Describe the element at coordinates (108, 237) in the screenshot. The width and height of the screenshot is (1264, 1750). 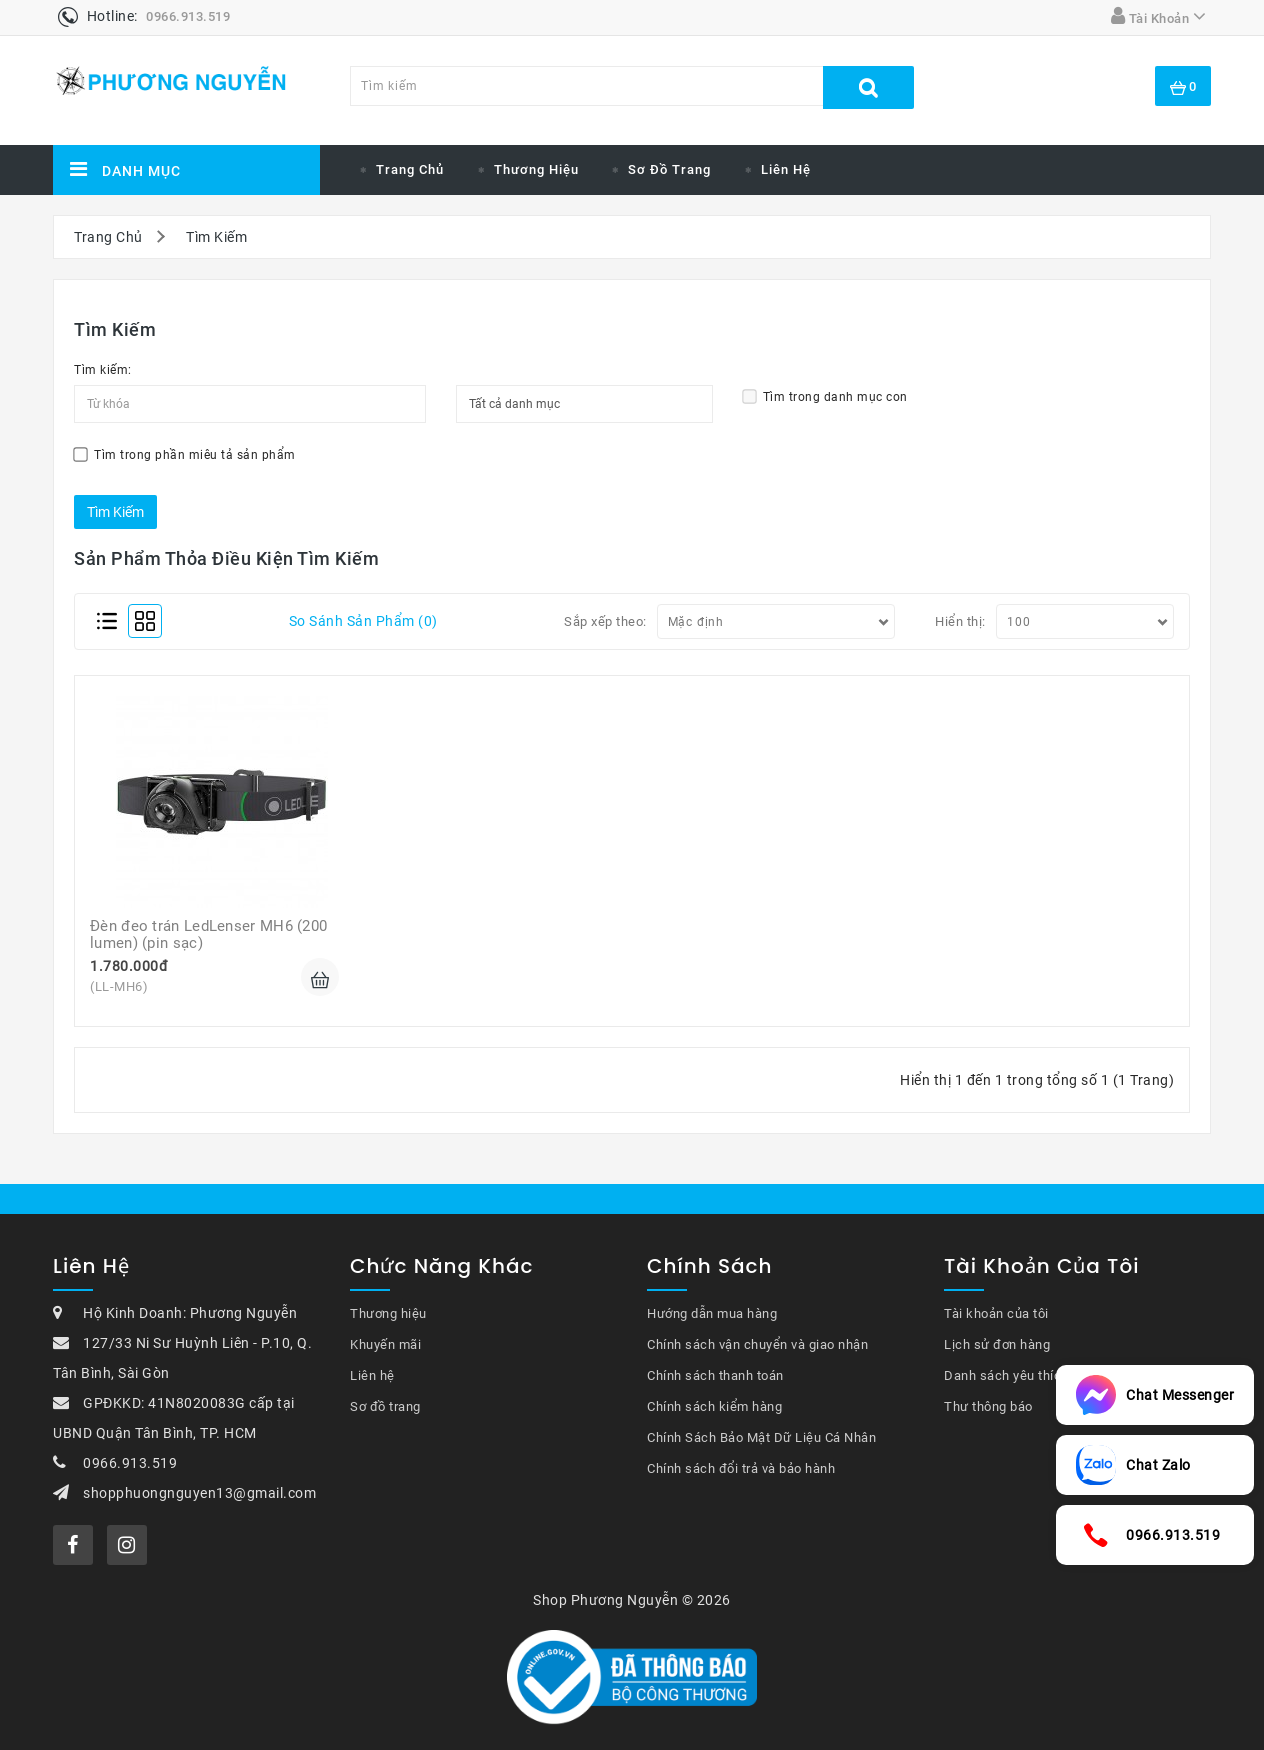
I see `Trang Chủ` at that location.